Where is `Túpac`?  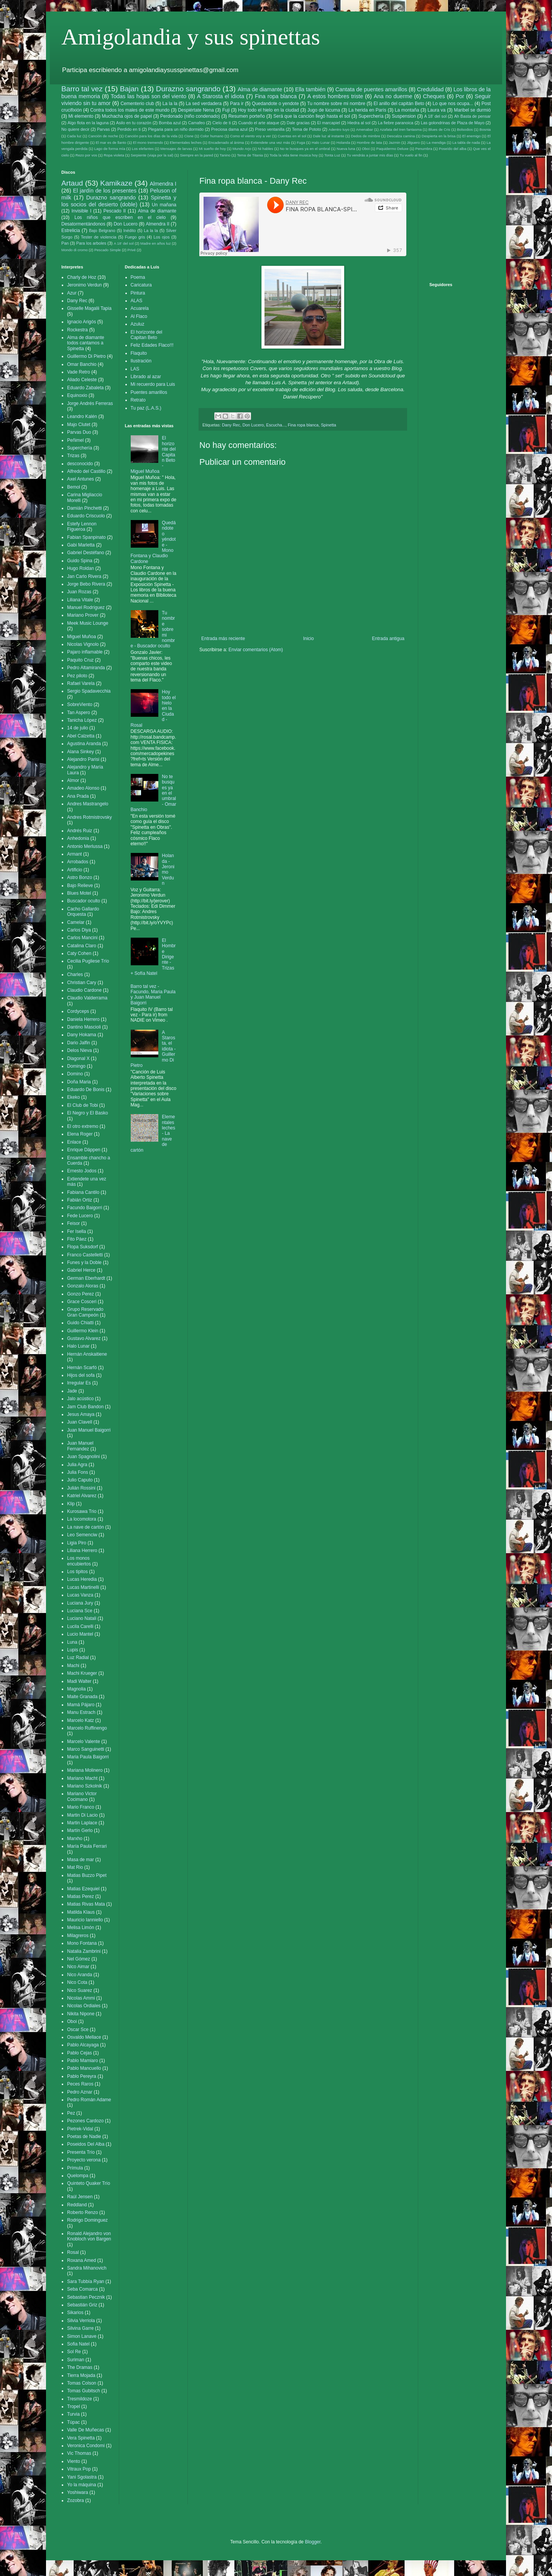
Túpac is located at coordinates (73, 2422).